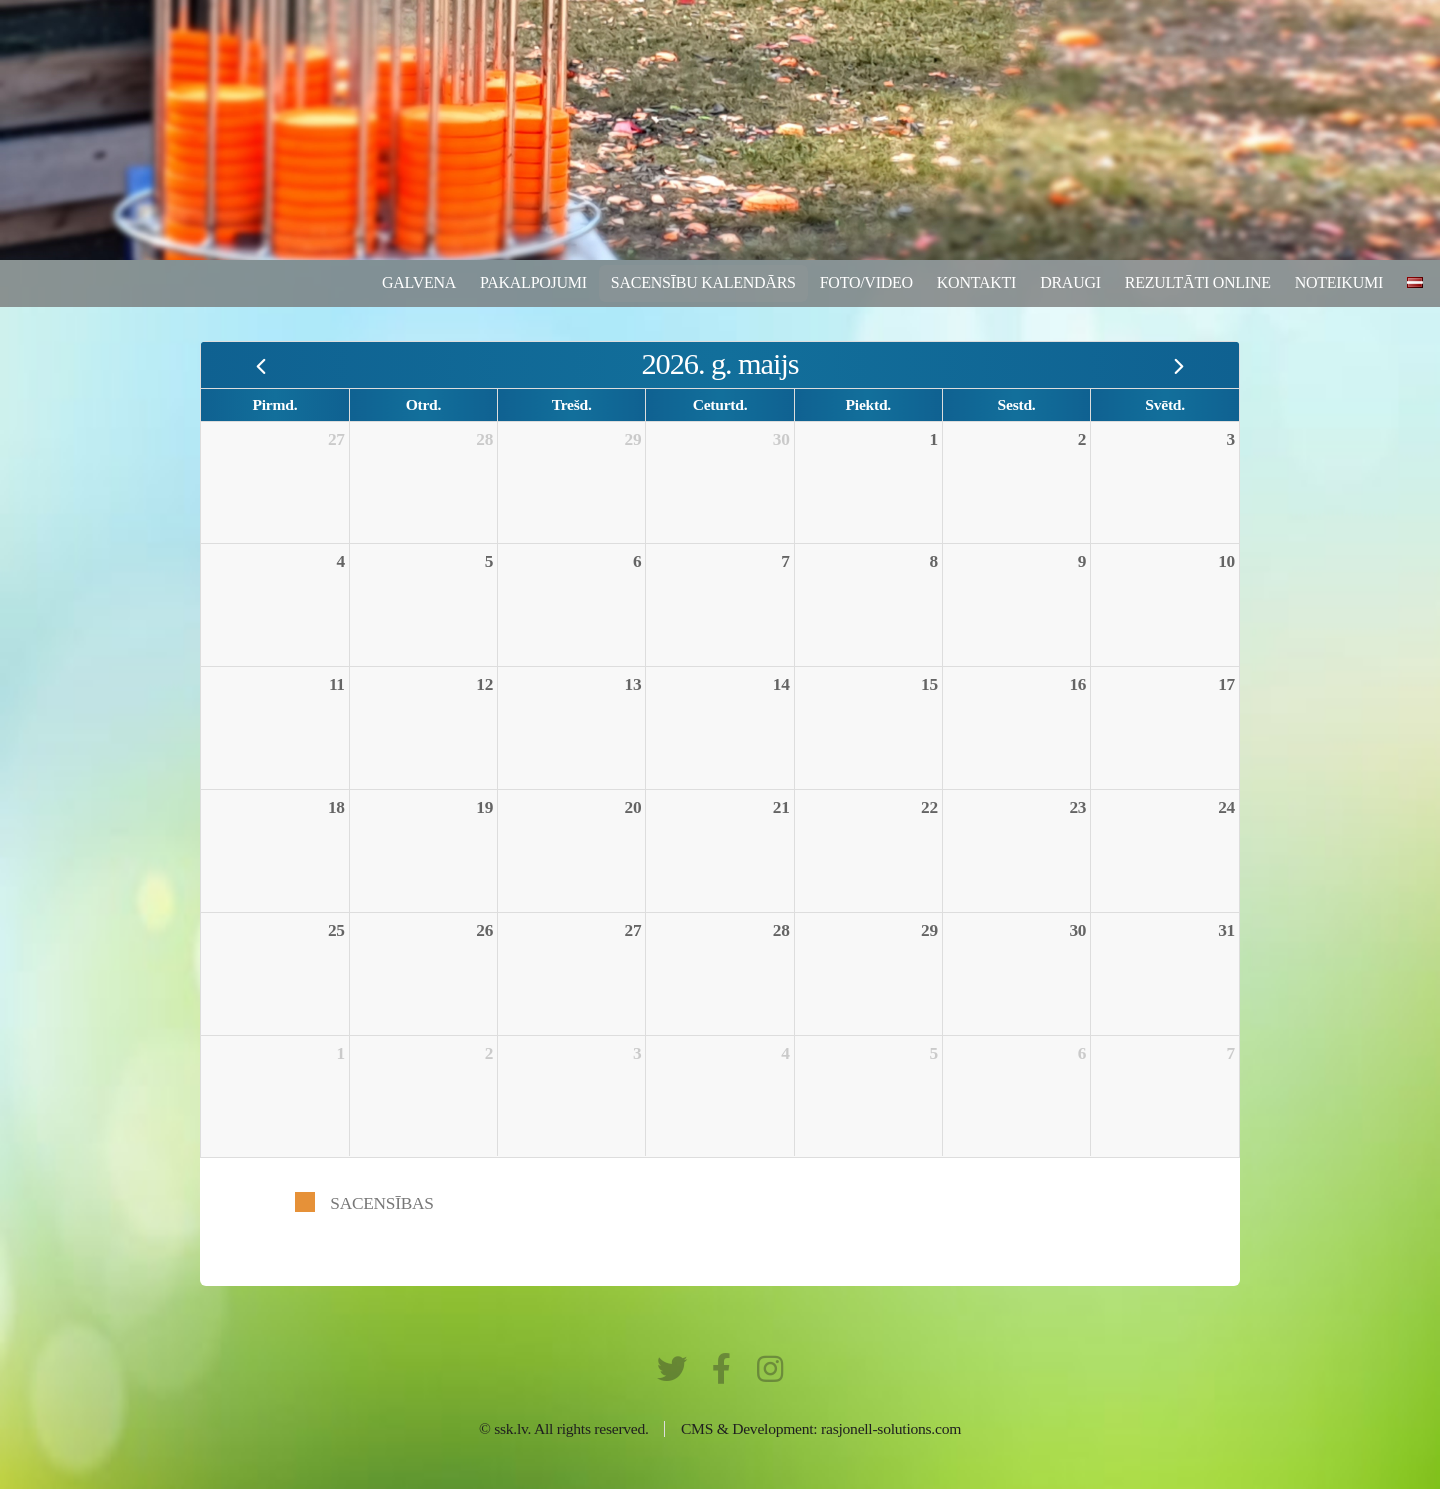 Image resolution: width=1440 pixels, height=1489 pixels. What do you see at coordinates (633, 684) in the screenshot?
I see `13` at bounding box center [633, 684].